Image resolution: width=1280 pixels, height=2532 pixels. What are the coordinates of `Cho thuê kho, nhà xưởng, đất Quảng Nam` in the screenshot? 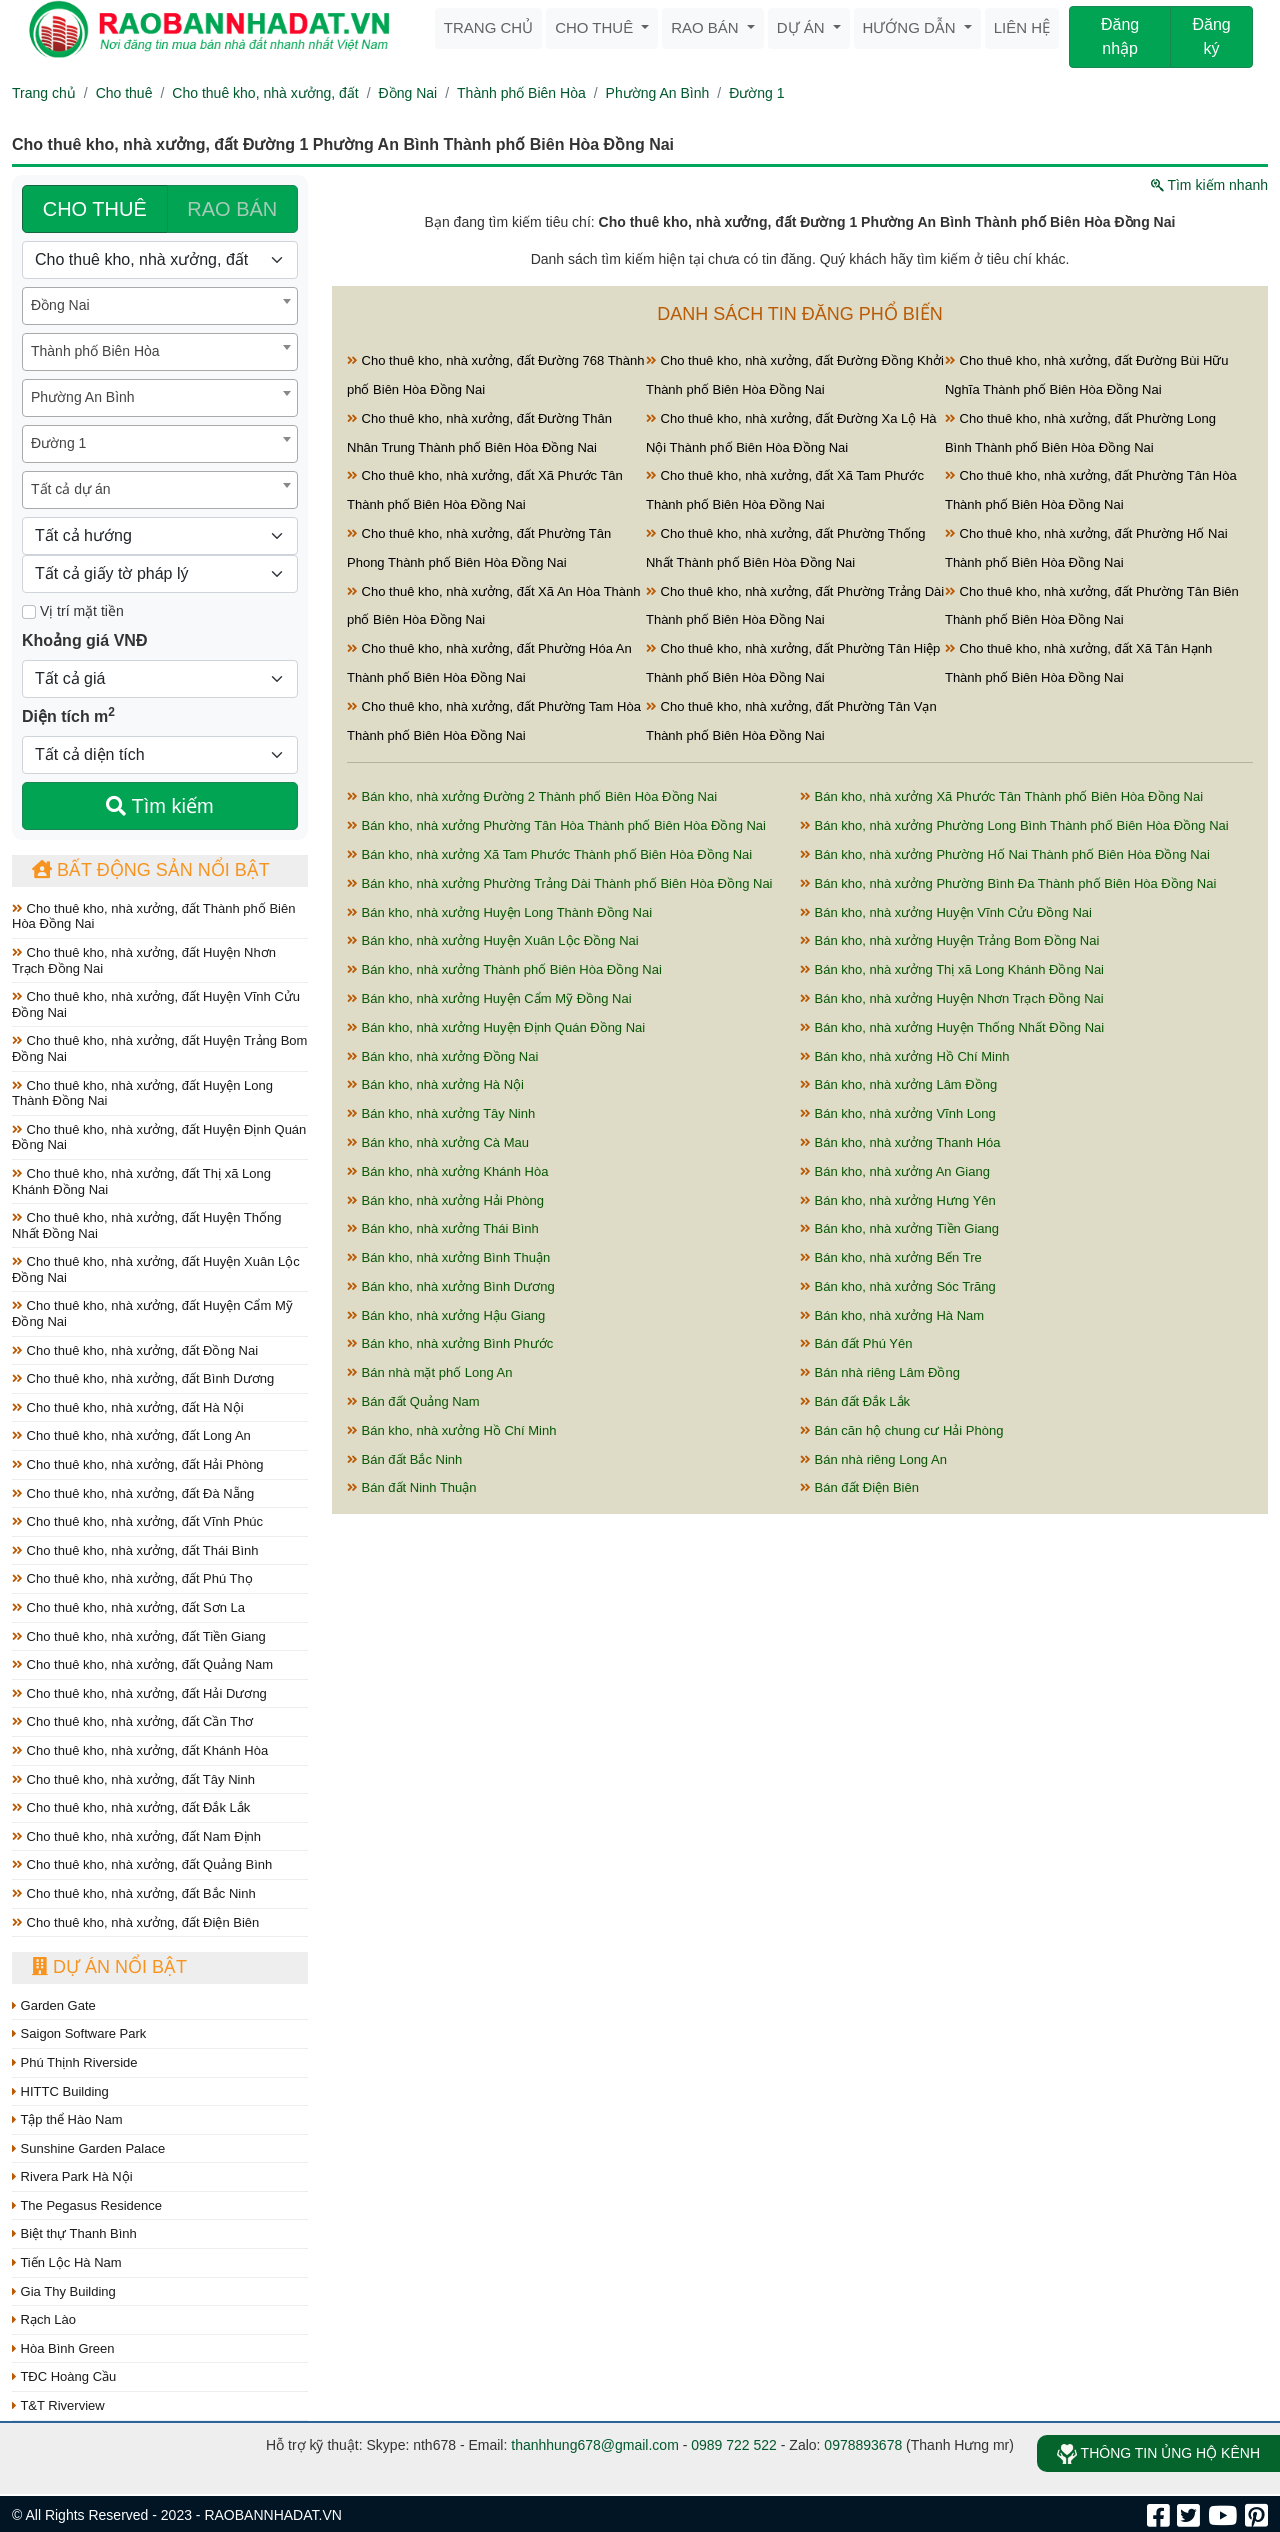 It's located at (142, 1664).